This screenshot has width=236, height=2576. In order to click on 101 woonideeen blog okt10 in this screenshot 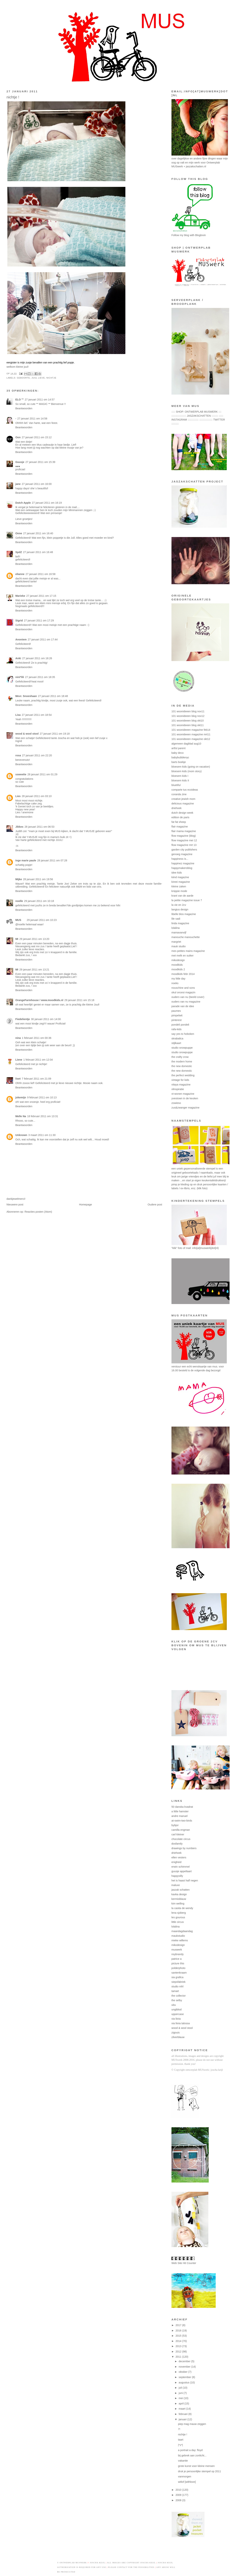, I will do `click(187, 720)`.